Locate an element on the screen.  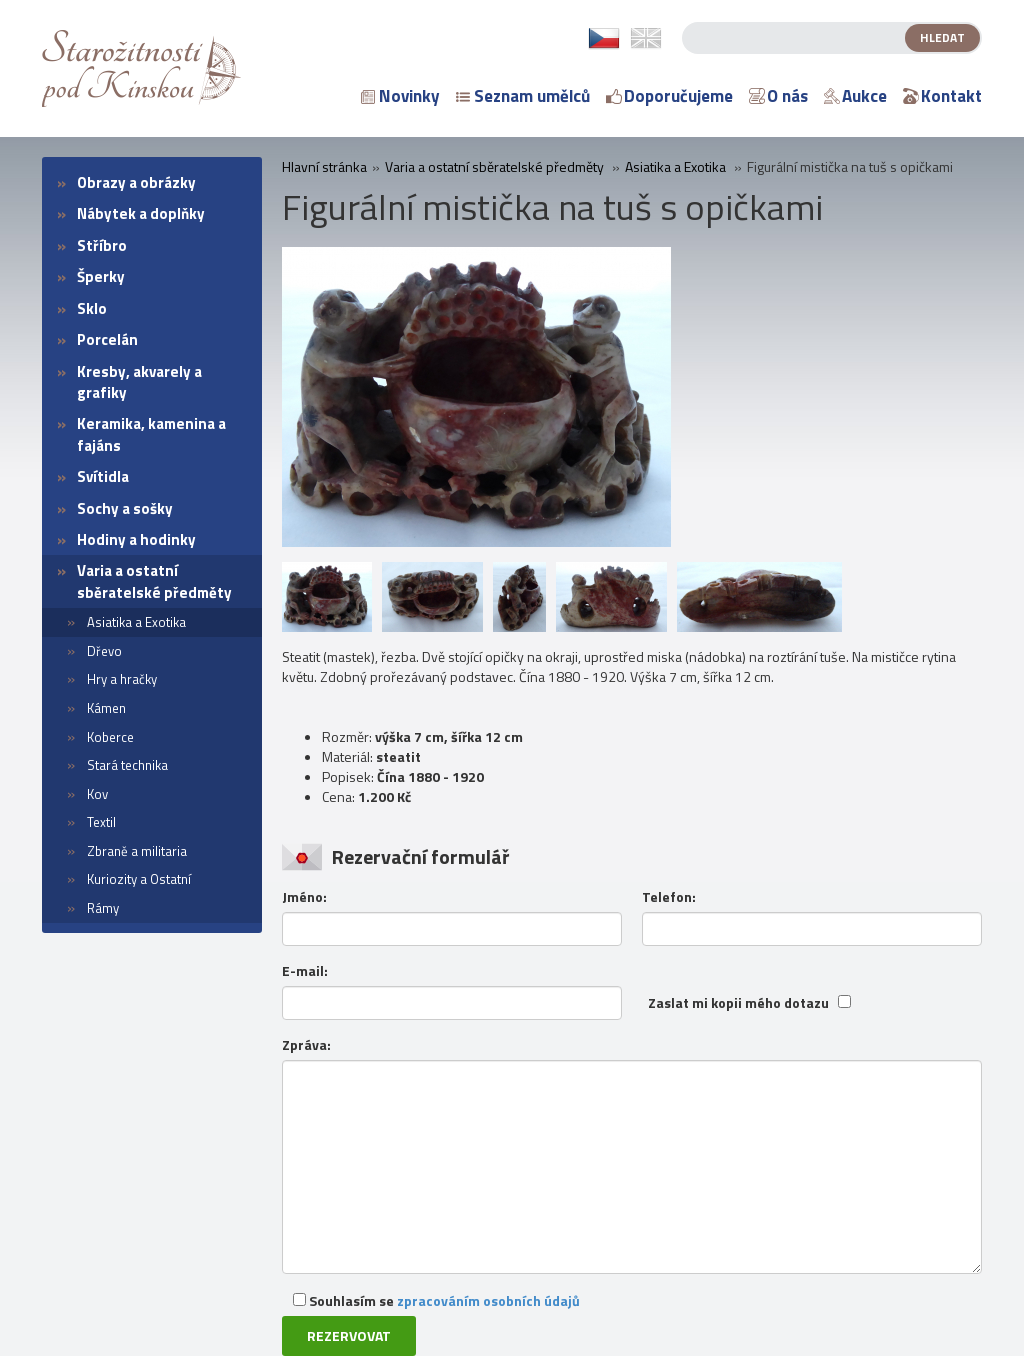
Doporučujeme is located at coordinates (669, 96).